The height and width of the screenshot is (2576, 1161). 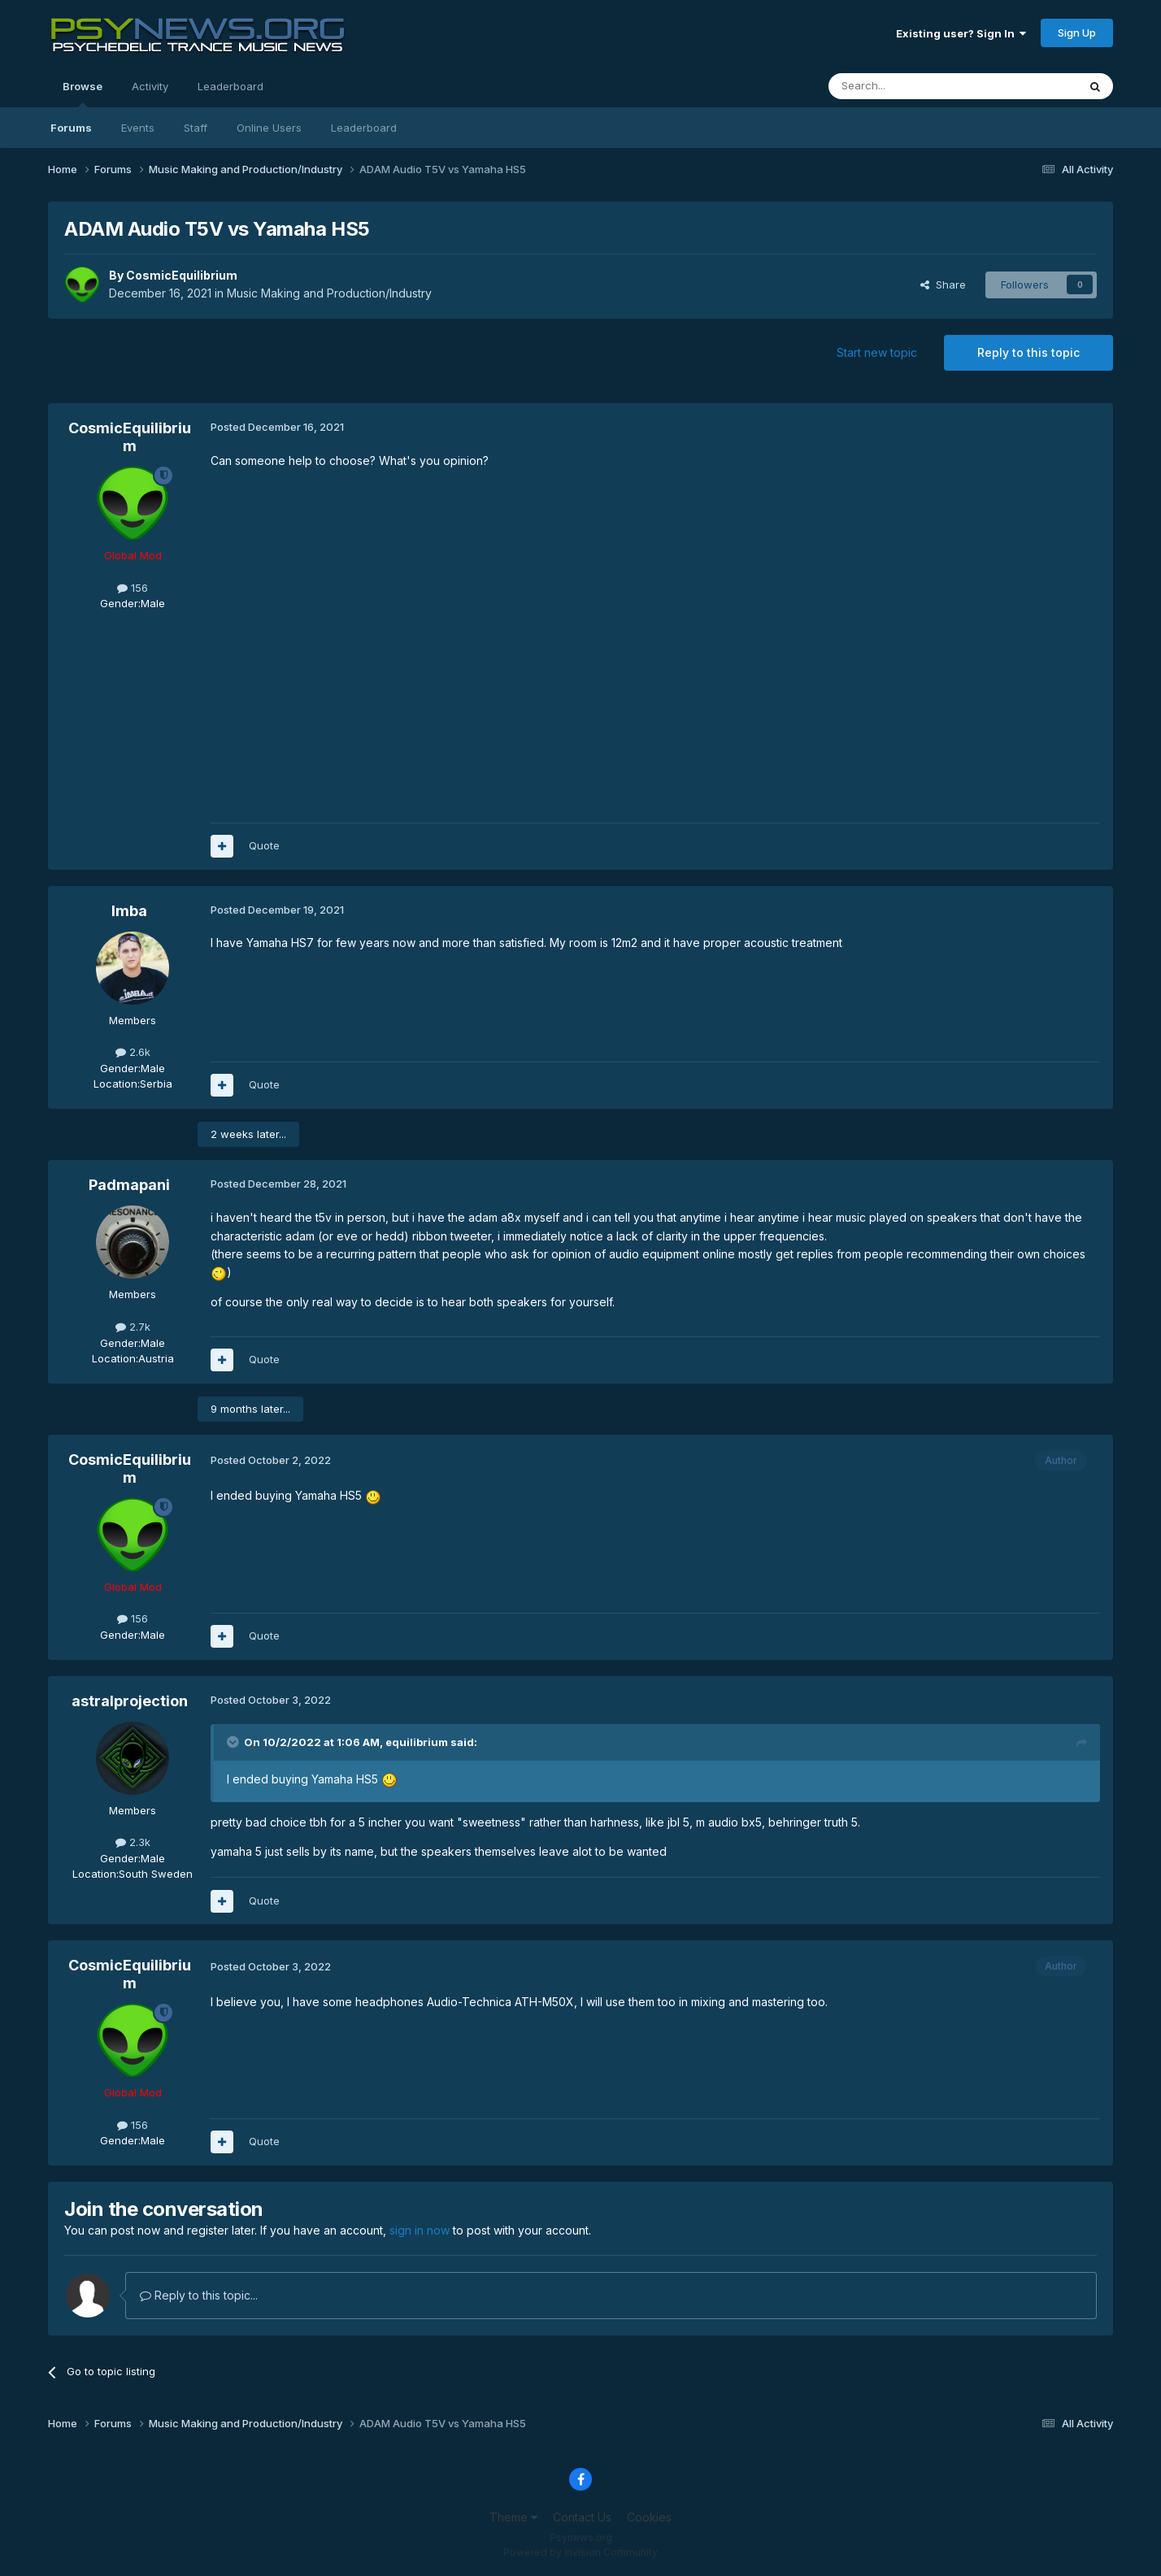 I want to click on Padmapani, so click(x=129, y=1184).